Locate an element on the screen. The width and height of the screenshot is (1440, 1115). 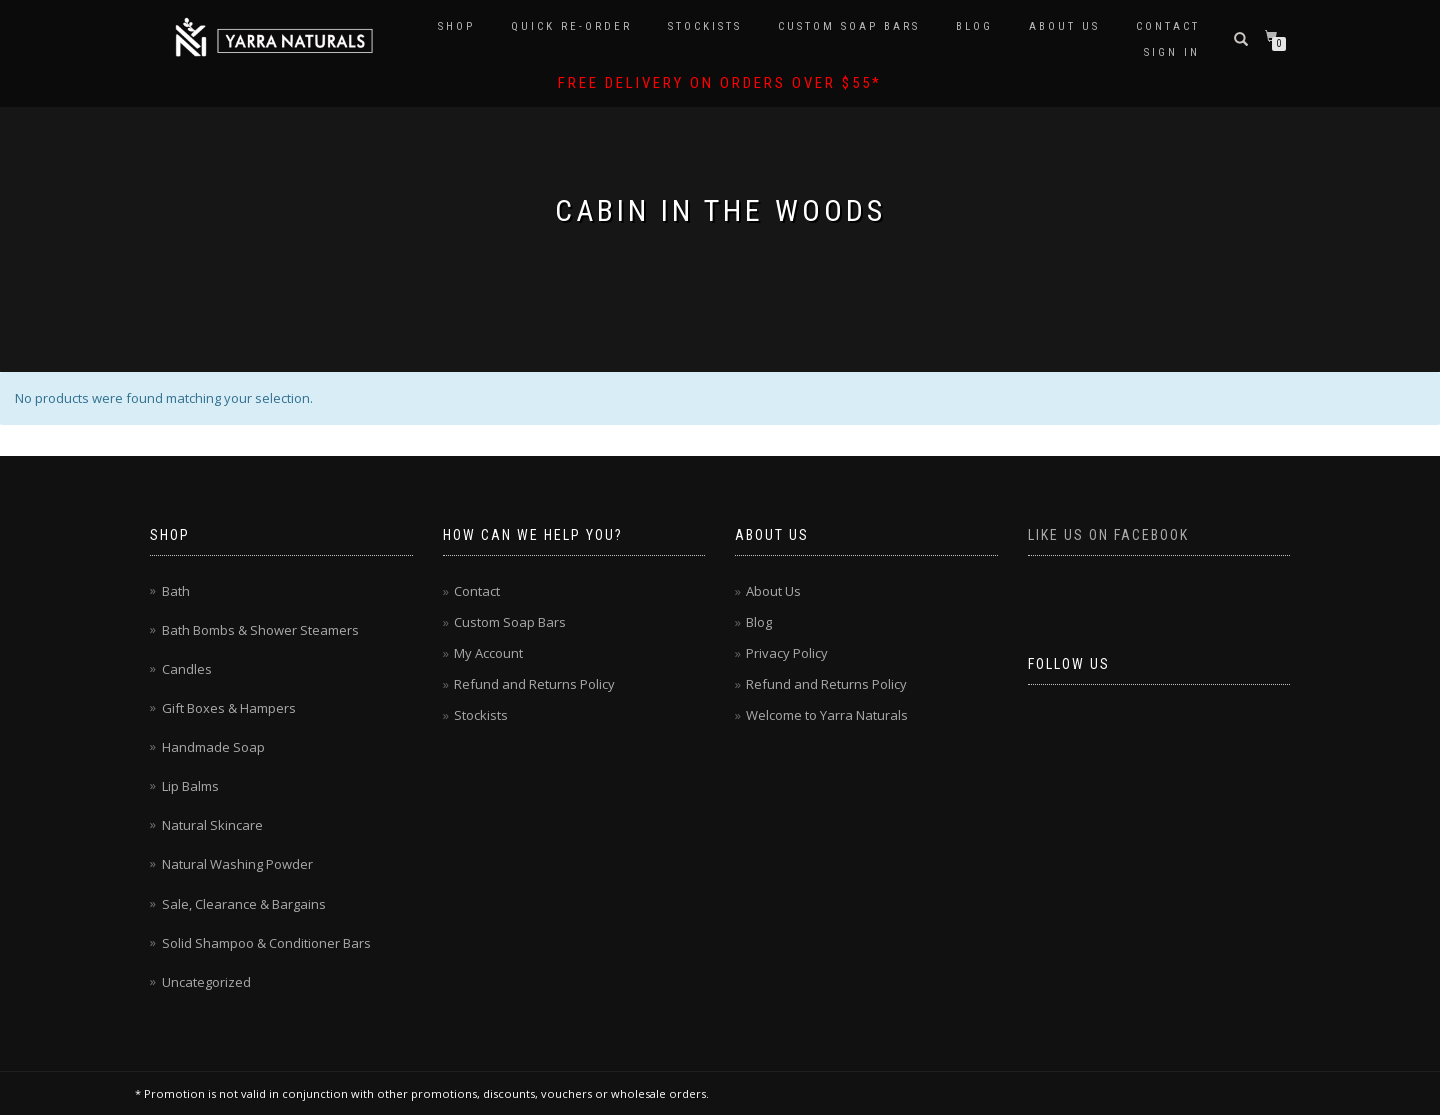
Candles is located at coordinates (187, 669).